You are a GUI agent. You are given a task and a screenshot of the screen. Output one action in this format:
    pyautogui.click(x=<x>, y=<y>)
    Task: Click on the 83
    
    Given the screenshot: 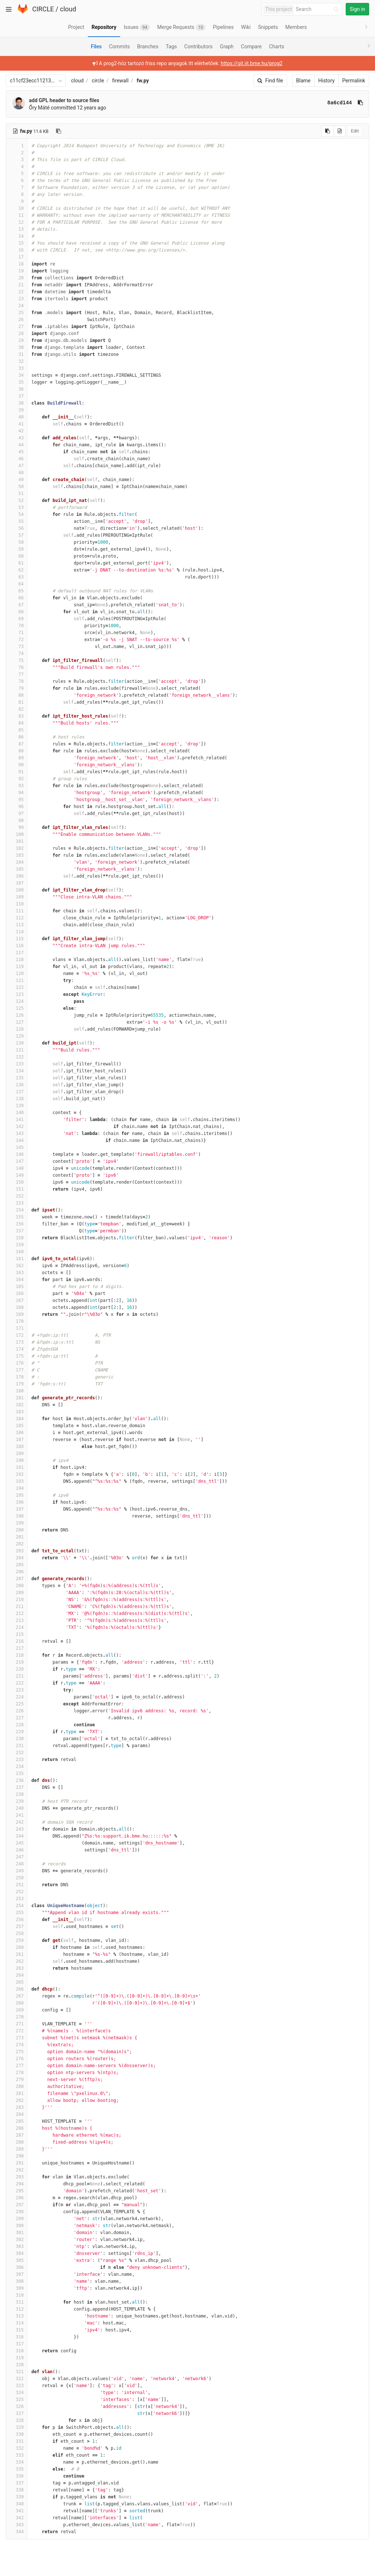 What is the action you would take?
    pyautogui.click(x=17, y=716)
    